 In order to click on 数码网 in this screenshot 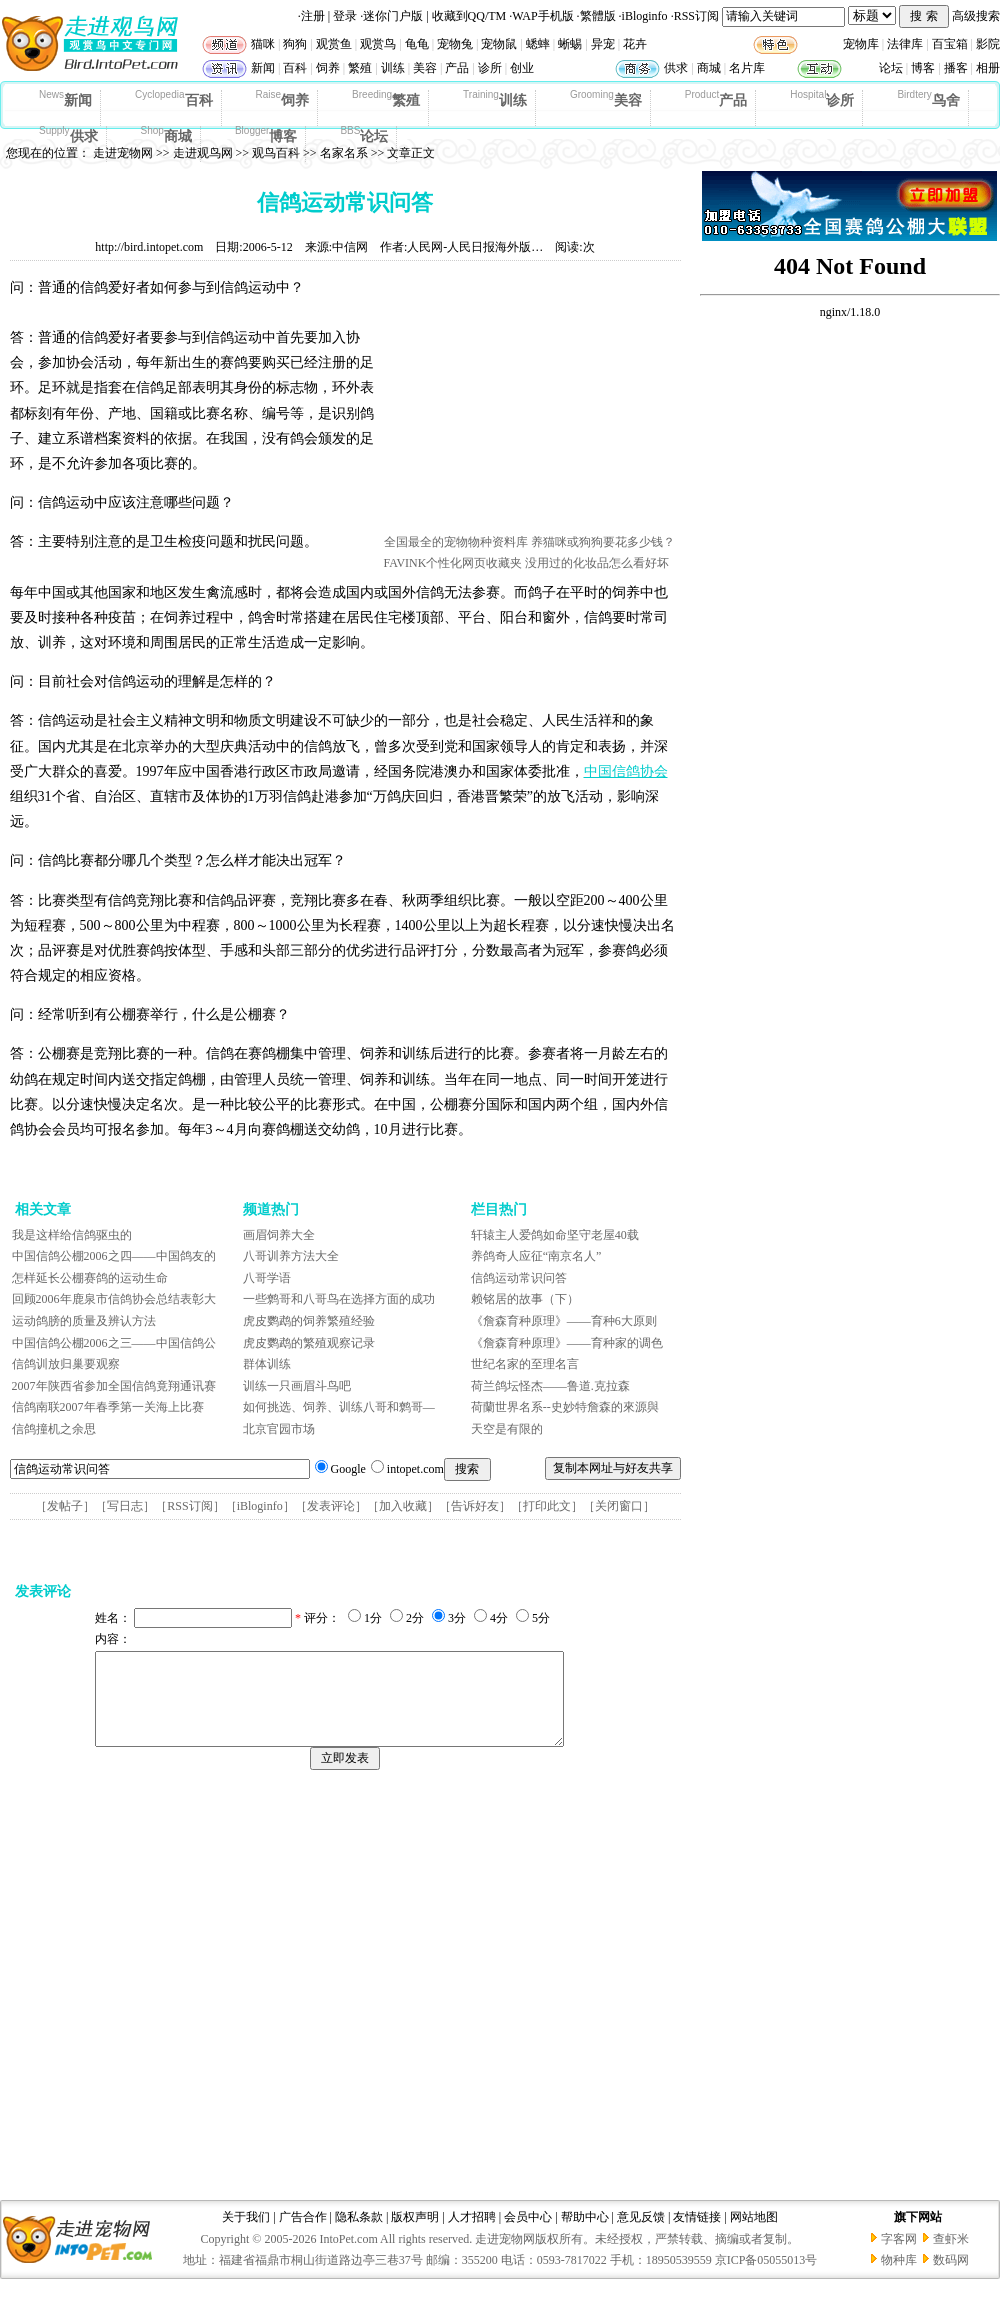, I will do `click(951, 2278)`.